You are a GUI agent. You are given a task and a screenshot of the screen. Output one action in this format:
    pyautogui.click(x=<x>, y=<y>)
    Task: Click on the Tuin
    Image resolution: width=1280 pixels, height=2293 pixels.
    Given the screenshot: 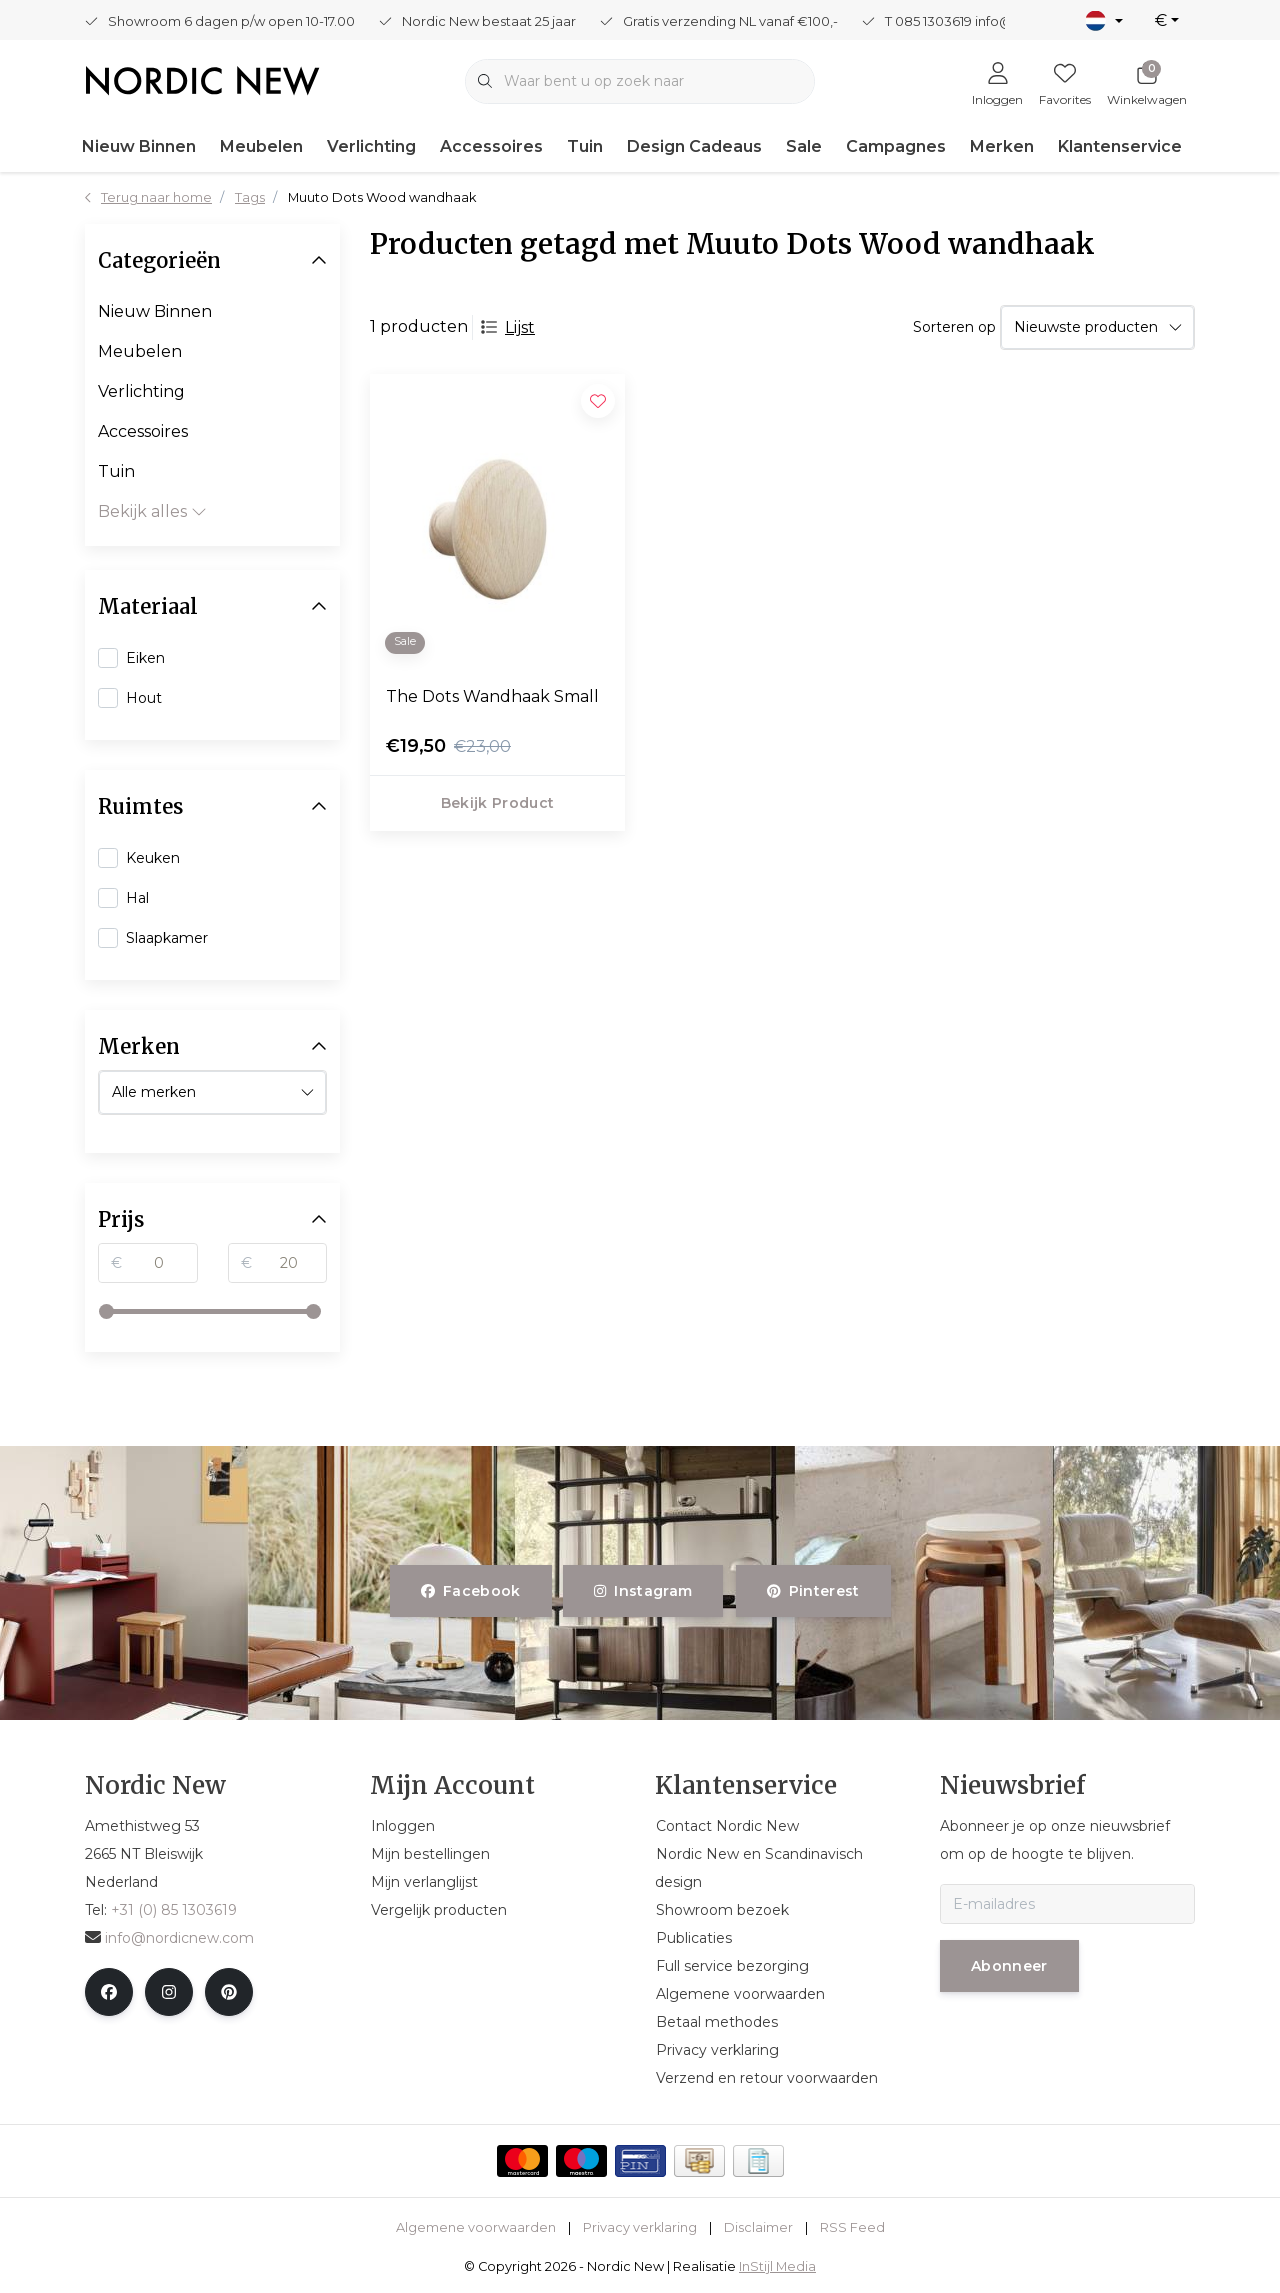 What is the action you would take?
    pyautogui.click(x=585, y=146)
    